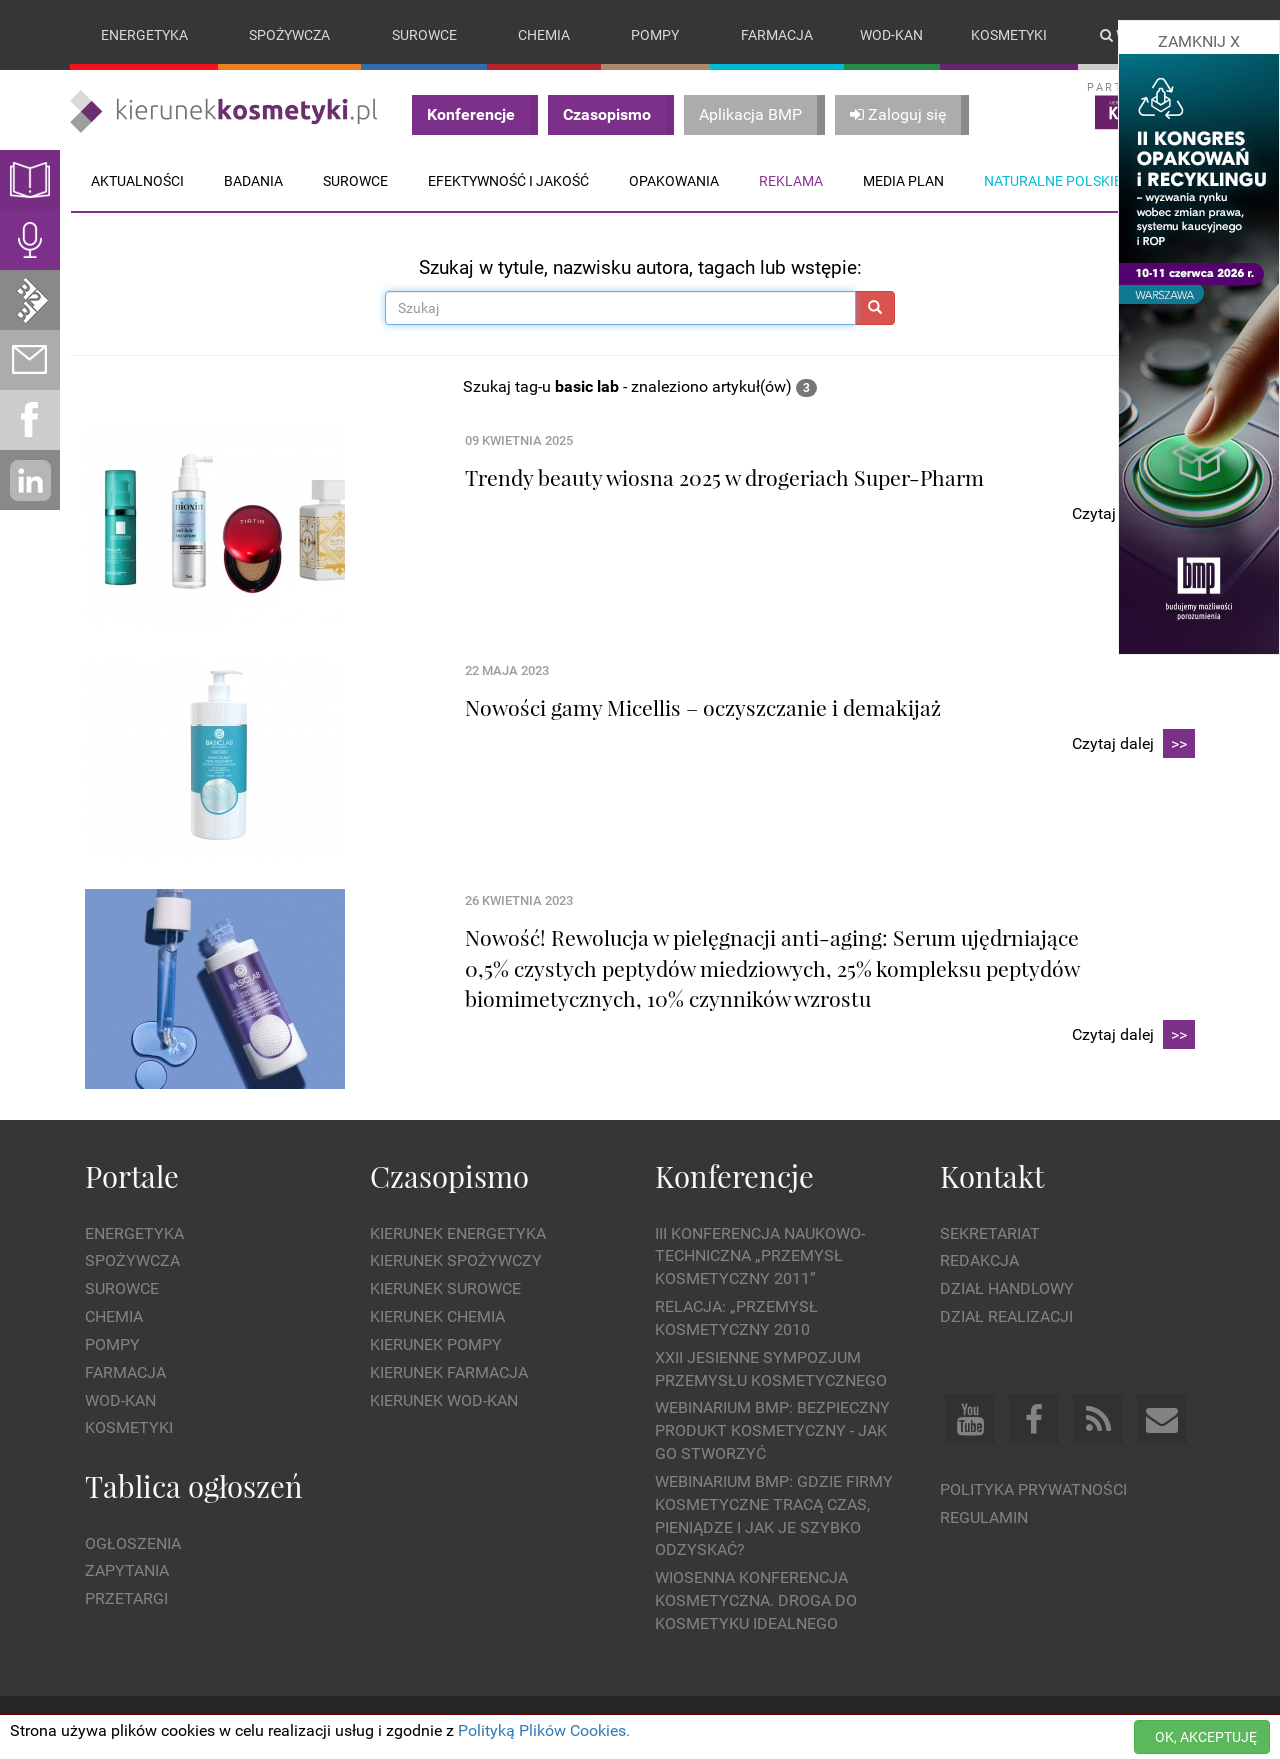 This screenshot has width=1280, height=1759. I want to click on Media plan, so click(903, 181).